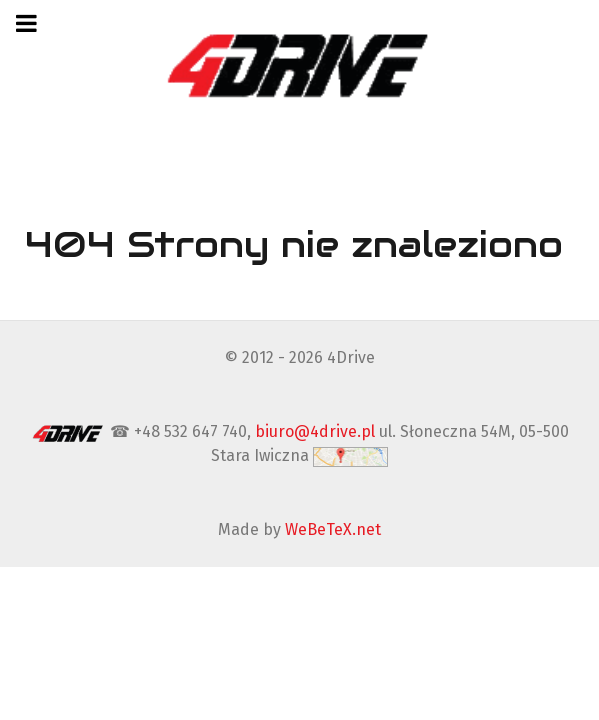  I want to click on [4Drive tapicer samochodowy Warszawa], so click(299, 65).